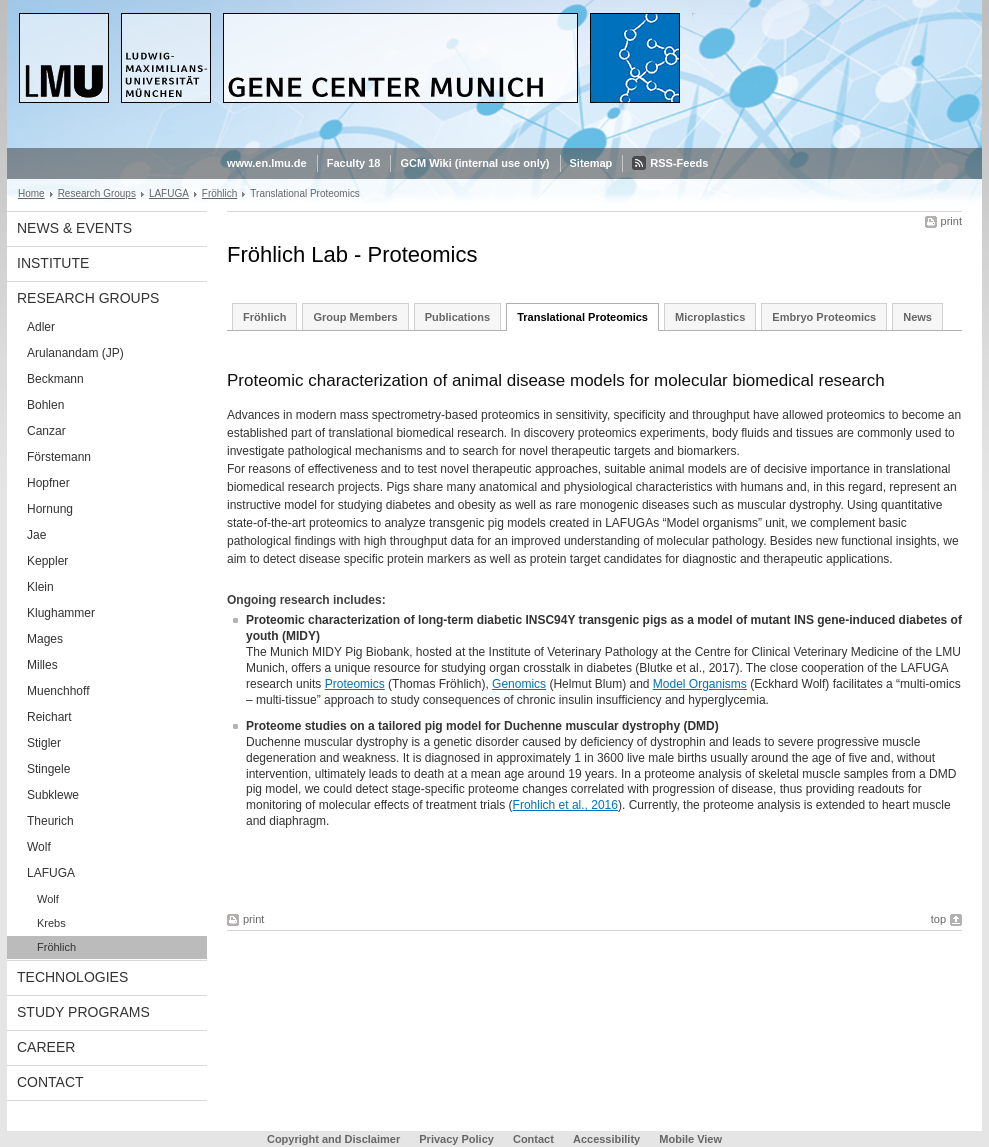 The image size is (989, 1147). Describe the element at coordinates (48, 769) in the screenshot. I see `Stingele` at that location.